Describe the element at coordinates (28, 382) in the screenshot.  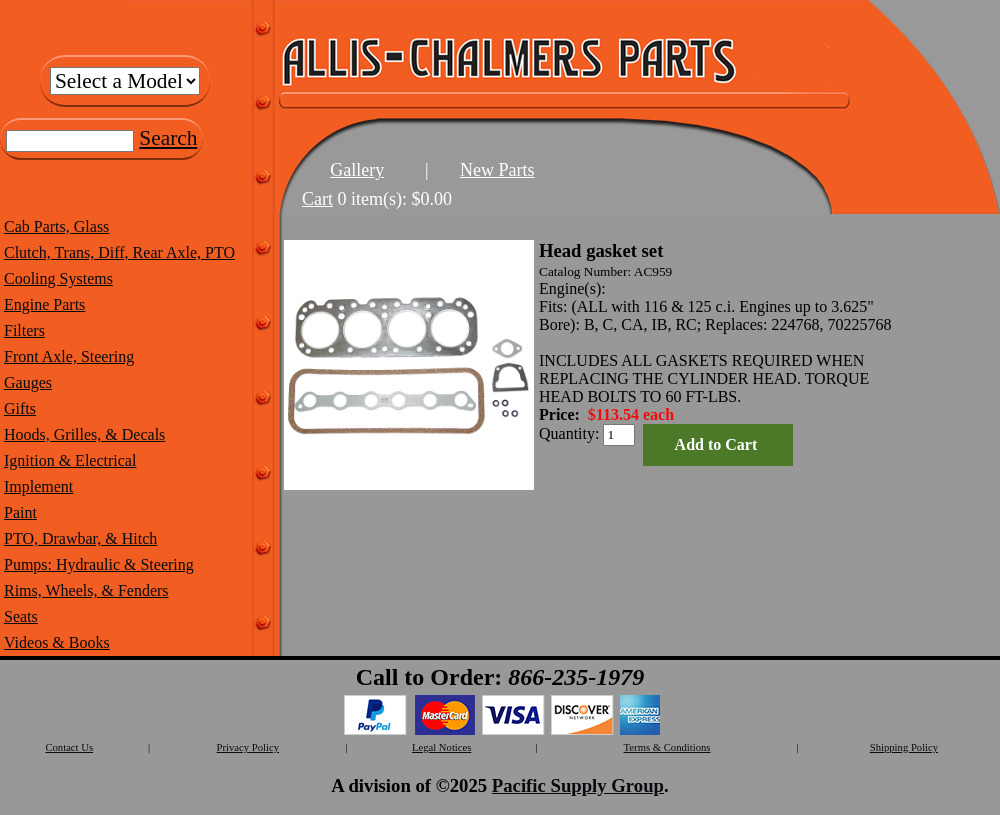
I see `Gauges` at that location.